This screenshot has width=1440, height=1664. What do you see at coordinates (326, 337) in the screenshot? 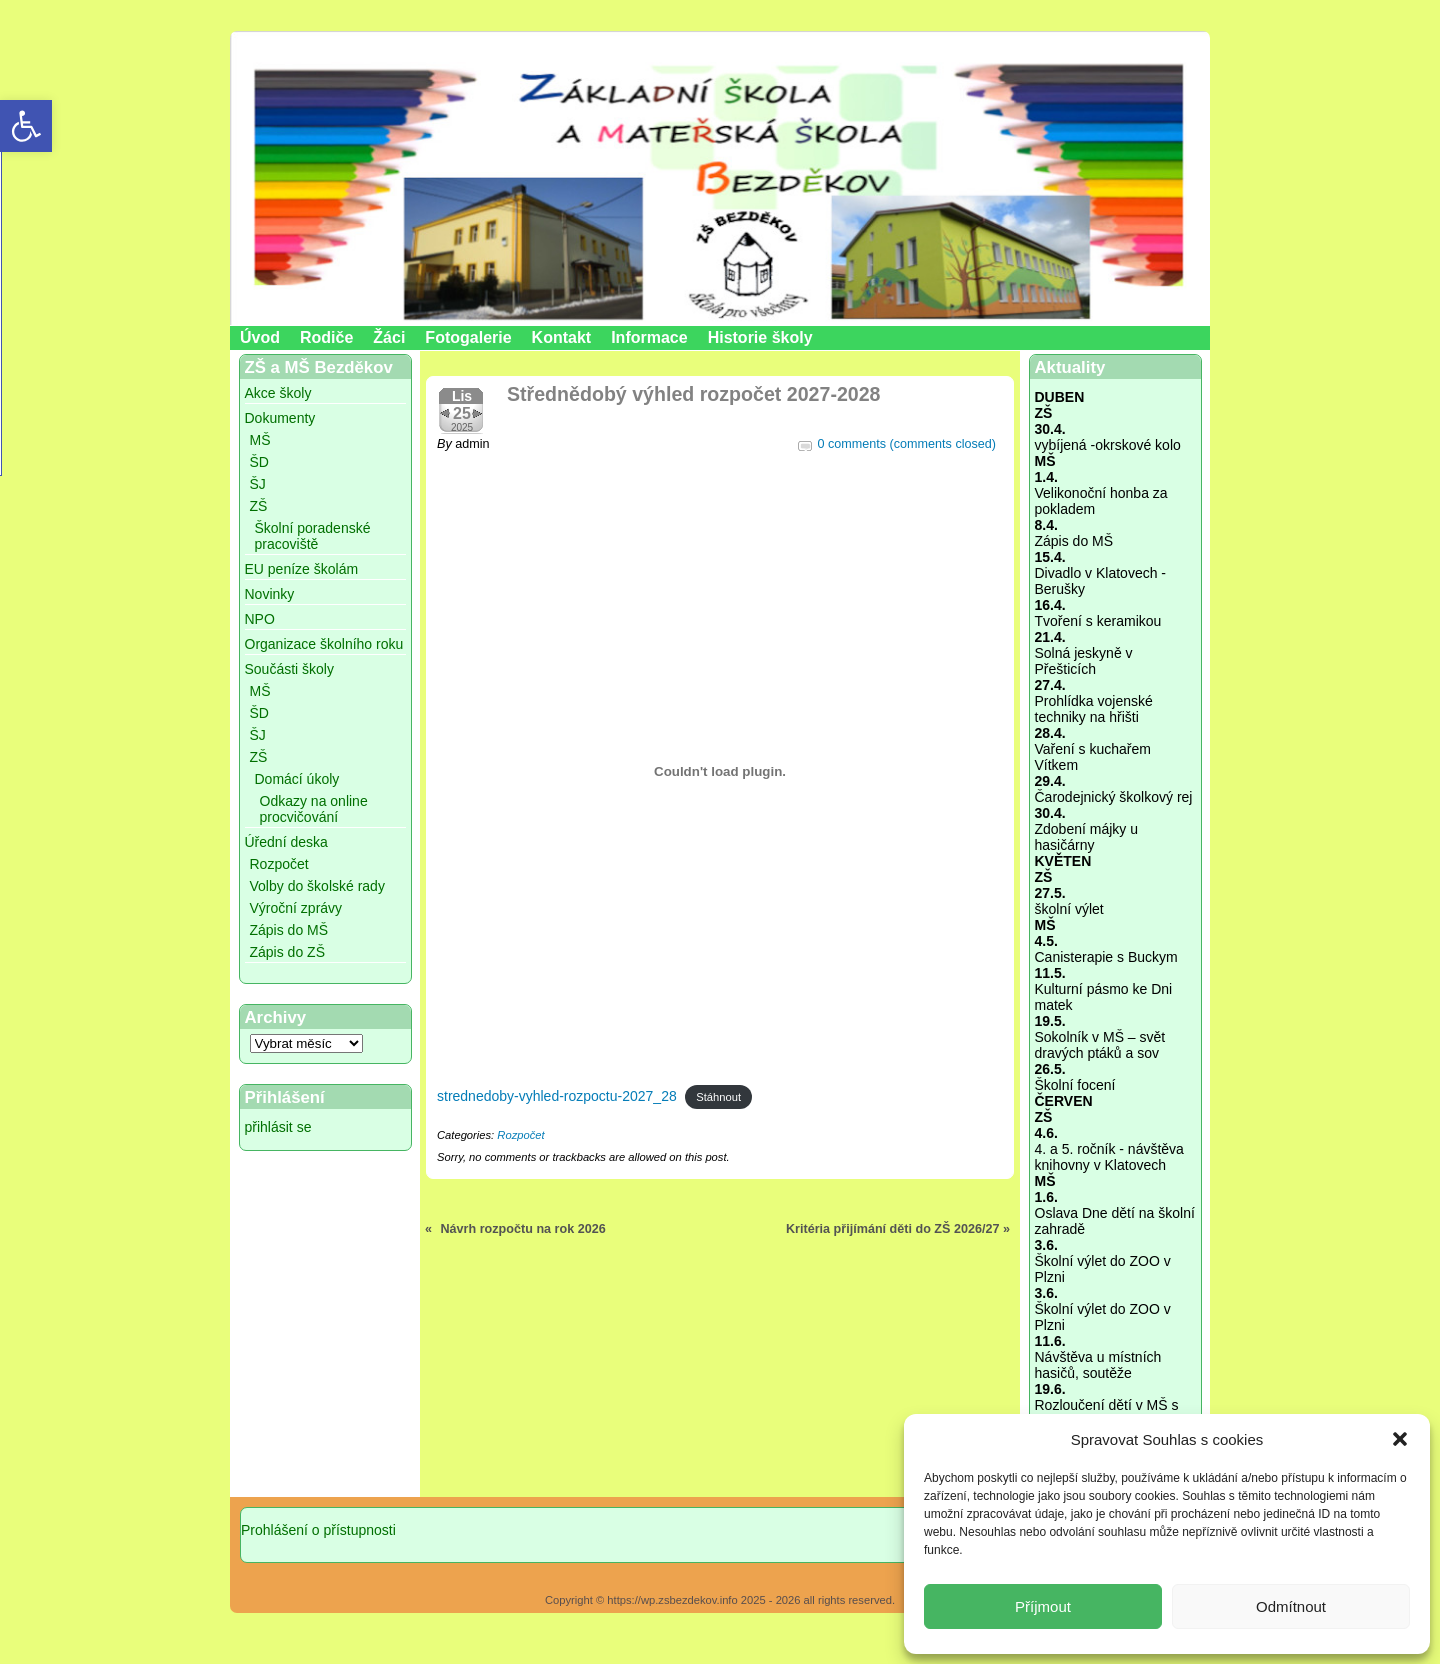
I see `Rodiče` at bounding box center [326, 337].